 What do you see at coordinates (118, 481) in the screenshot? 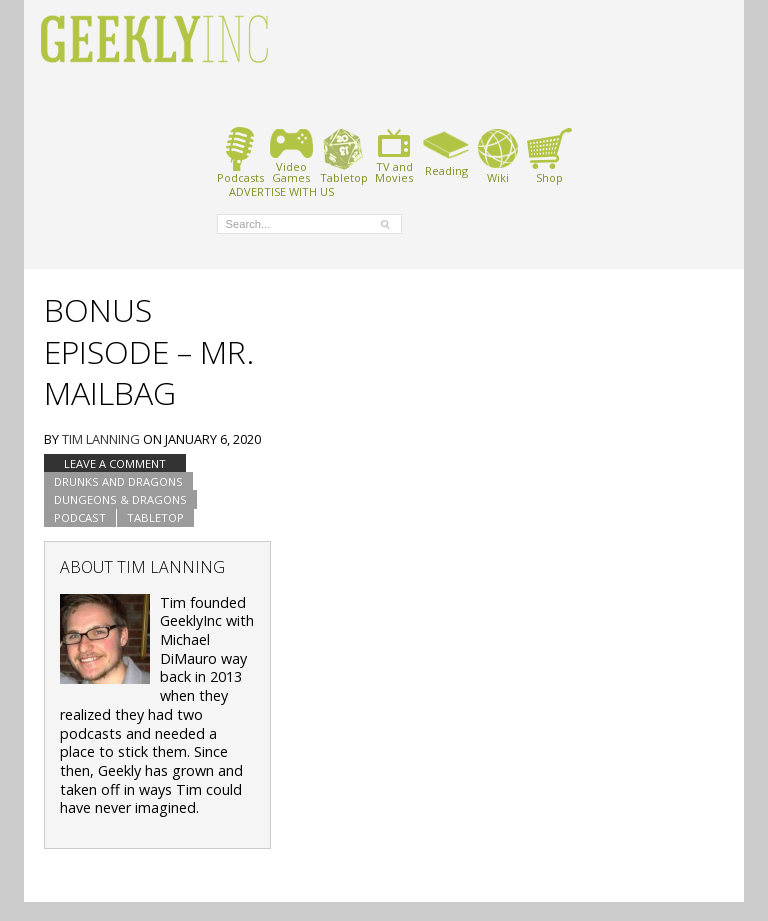
I see `Drunks and Dragons` at bounding box center [118, 481].